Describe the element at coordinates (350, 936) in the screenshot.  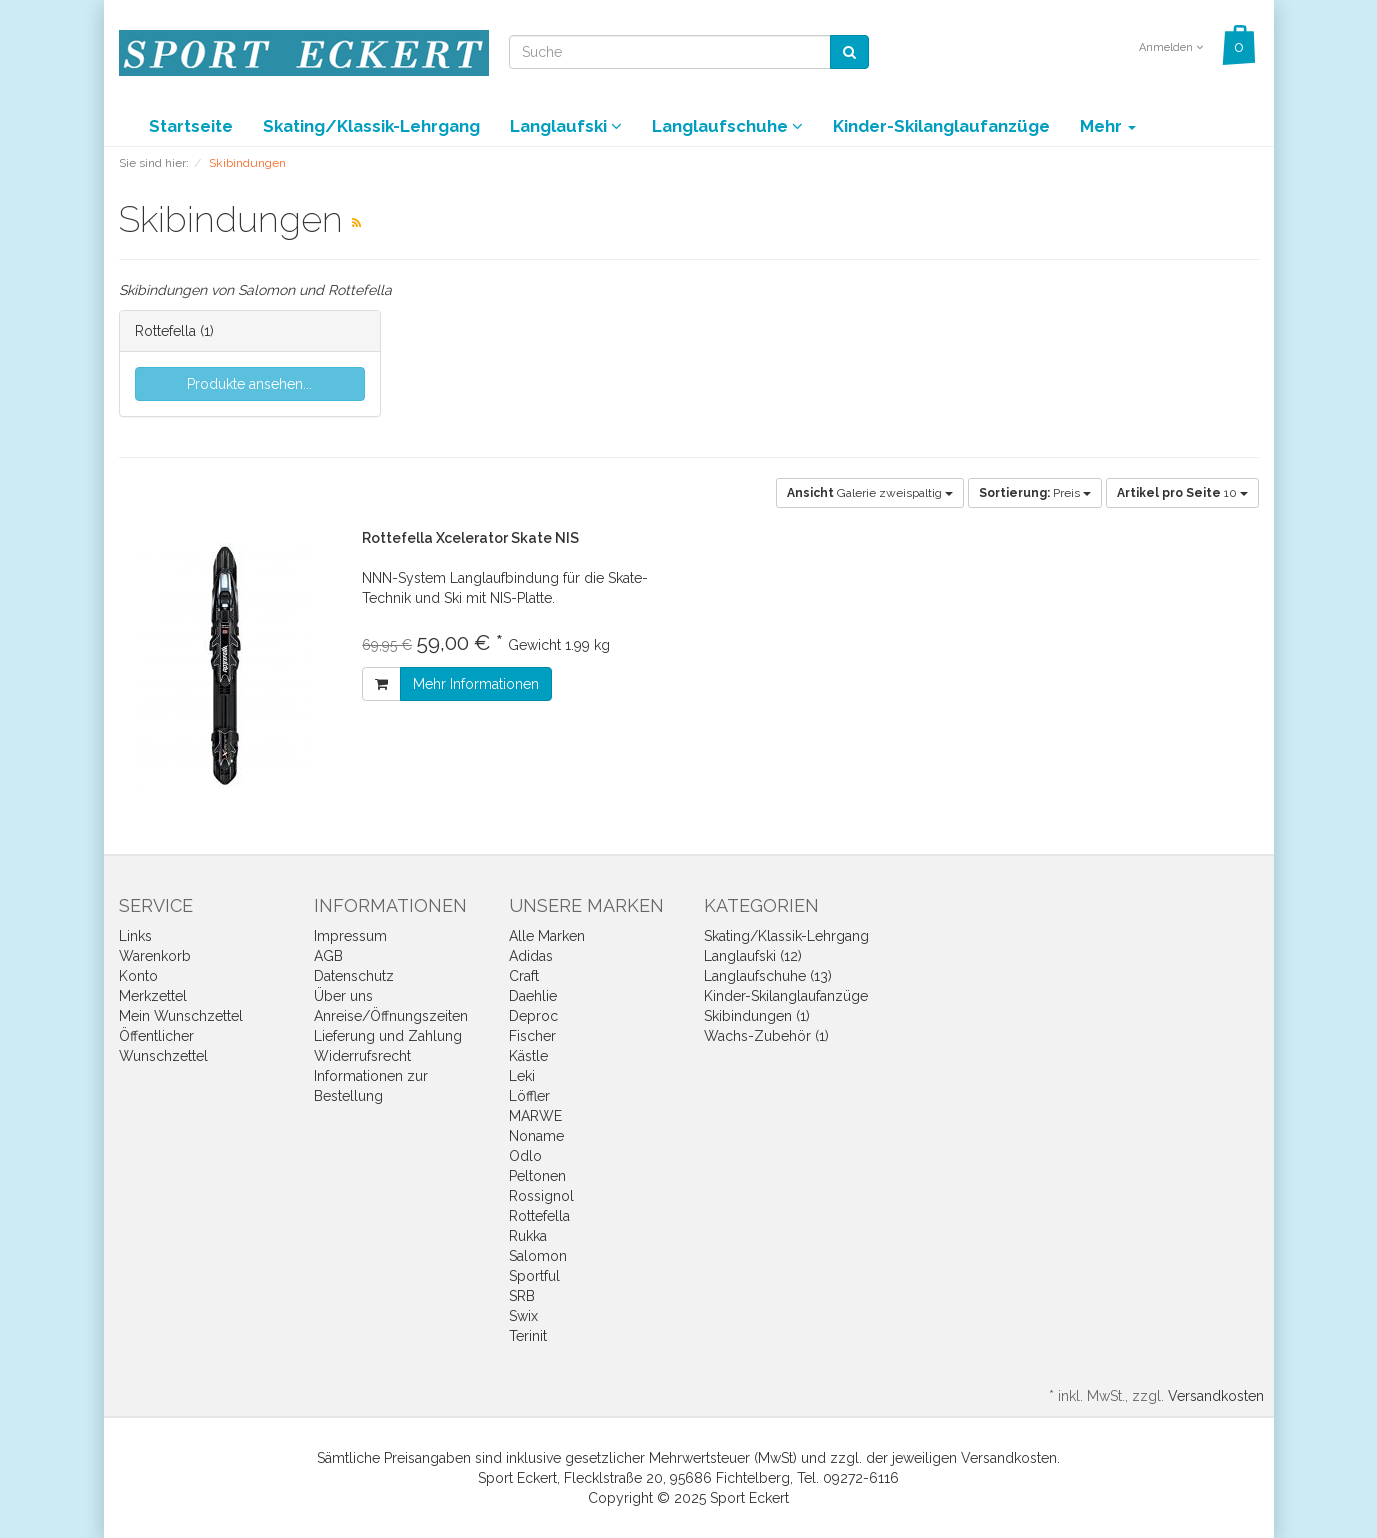
I see `Impressum` at that location.